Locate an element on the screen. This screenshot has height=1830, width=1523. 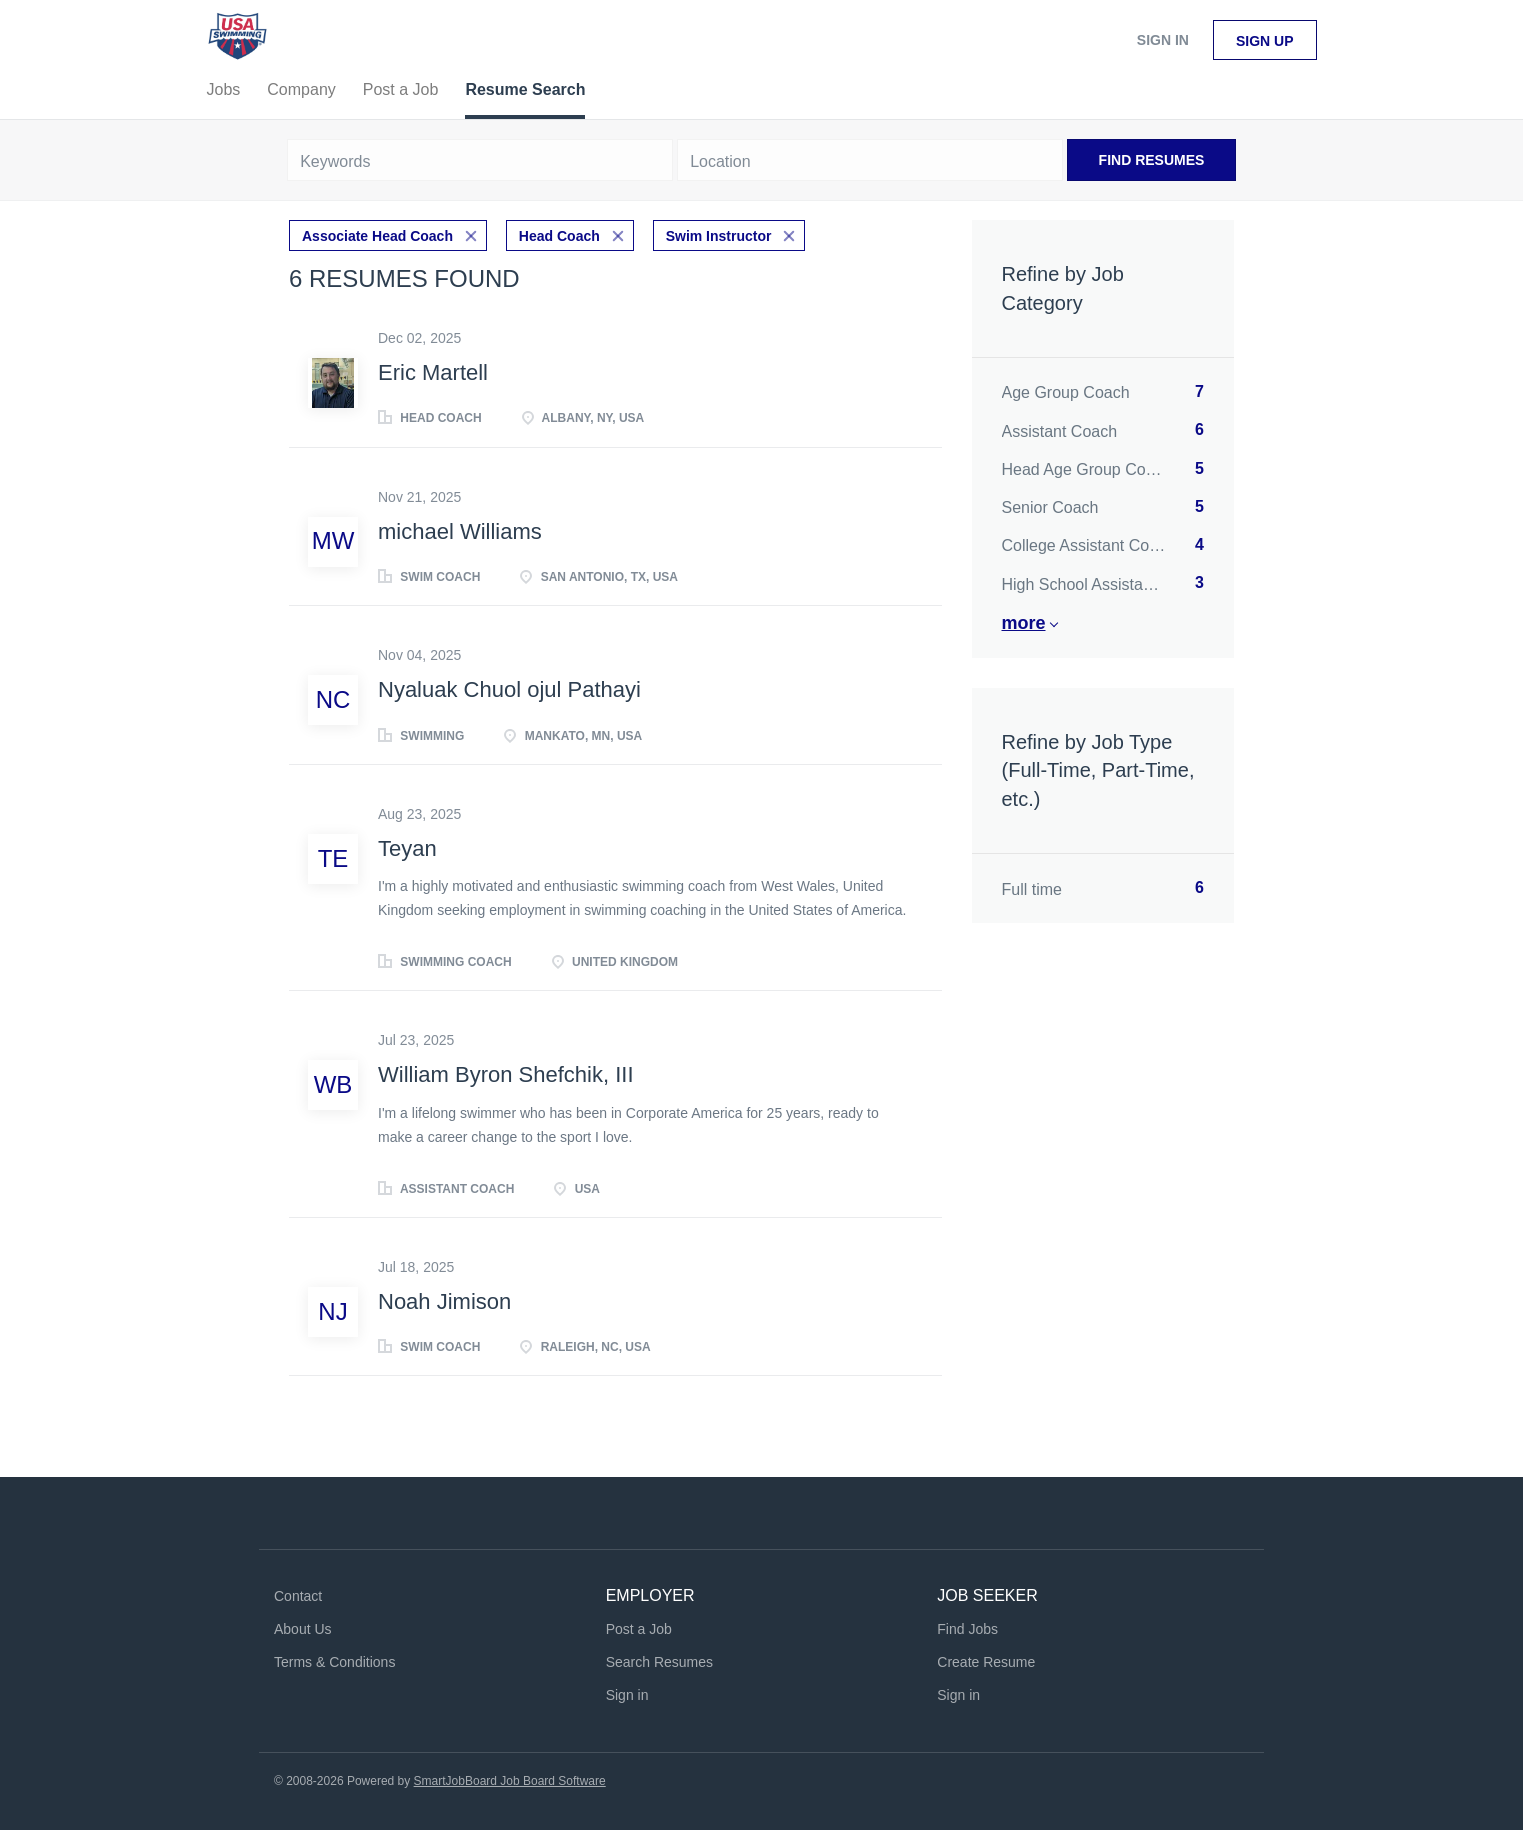
Teyan is located at coordinates (407, 848).